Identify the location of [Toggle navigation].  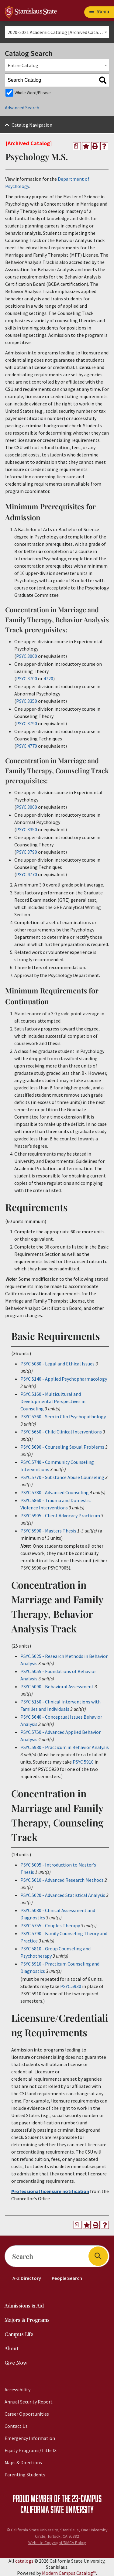
(99, 12).